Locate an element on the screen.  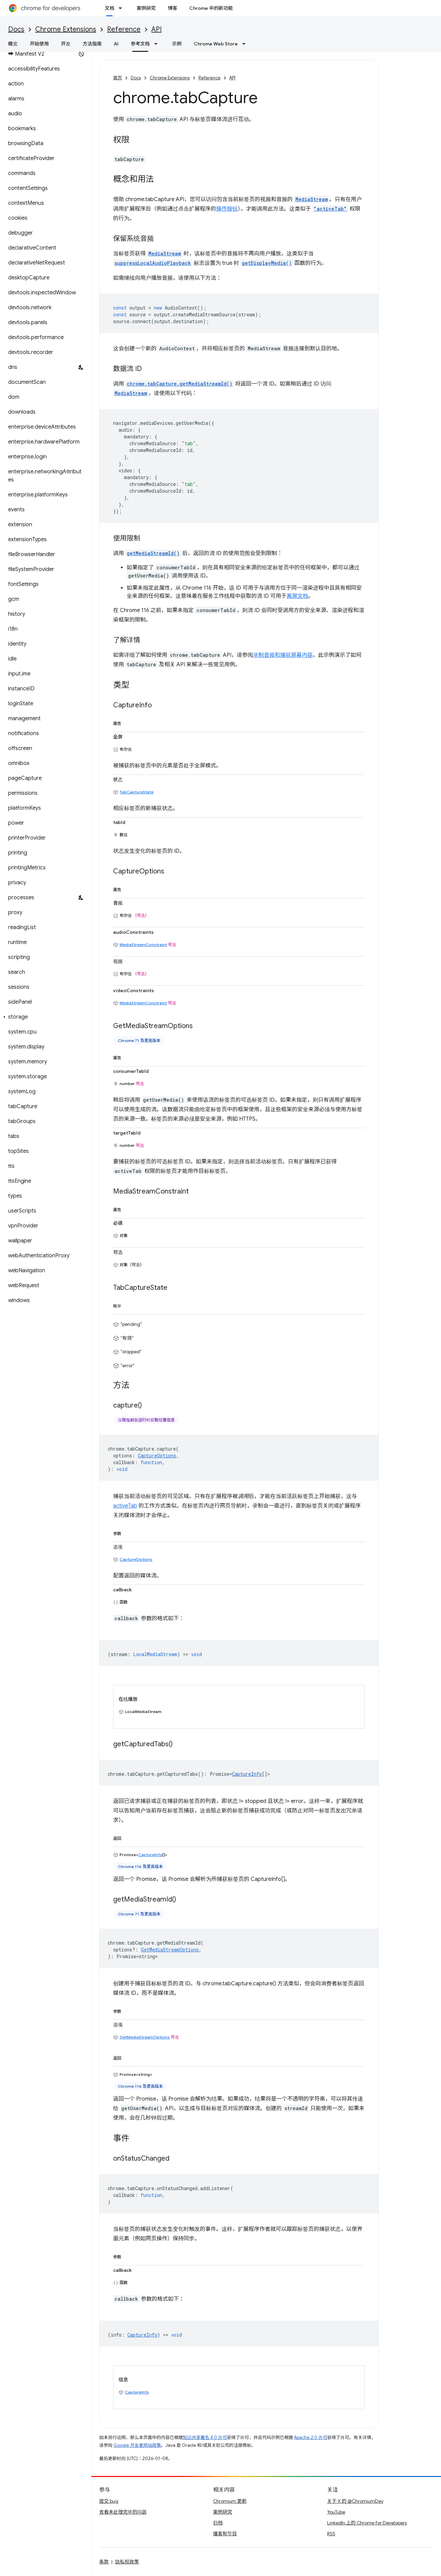
CaptureInfo is located at coordinates (247, 1774).